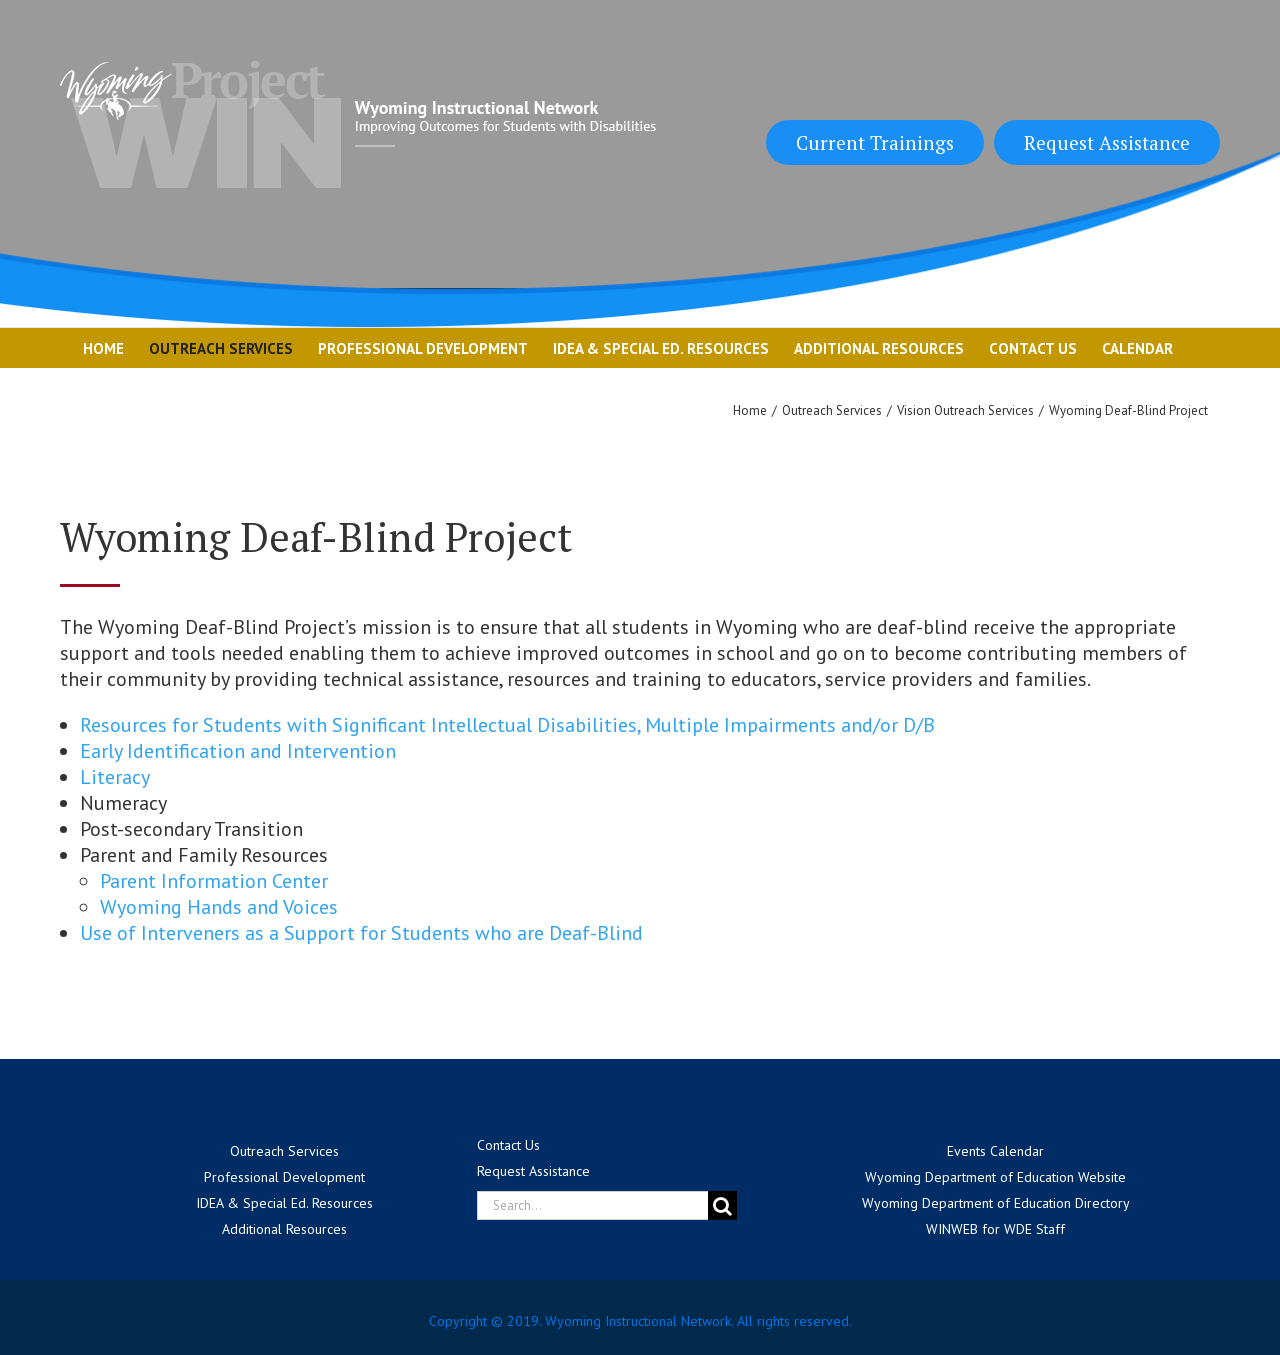 The image size is (1280, 1355). I want to click on Professional Development, so click(284, 1177).